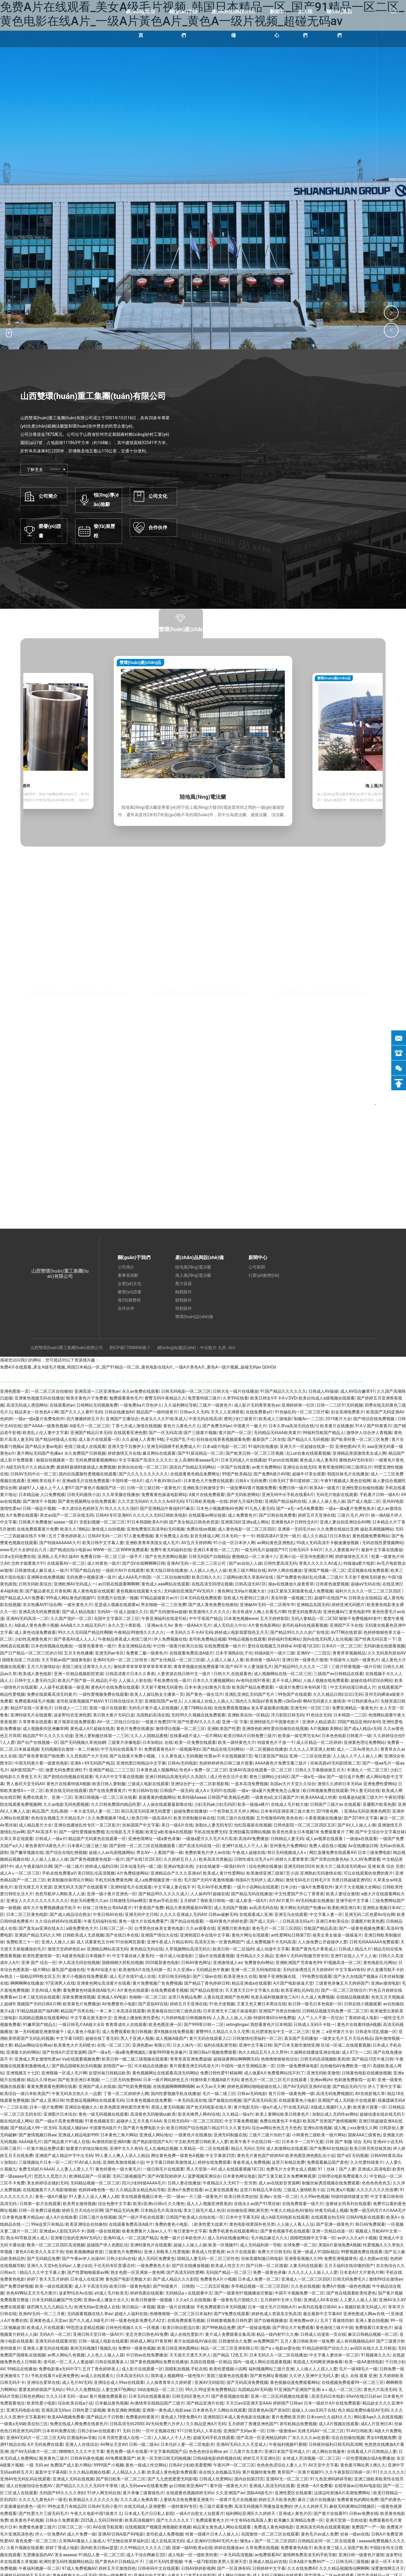 Image resolution: width=406 pixels, height=2576 pixels. What do you see at coordinates (173, 2086) in the screenshot?
I see `在线视频啊啊啊啊哦啊` at bounding box center [173, 2086].